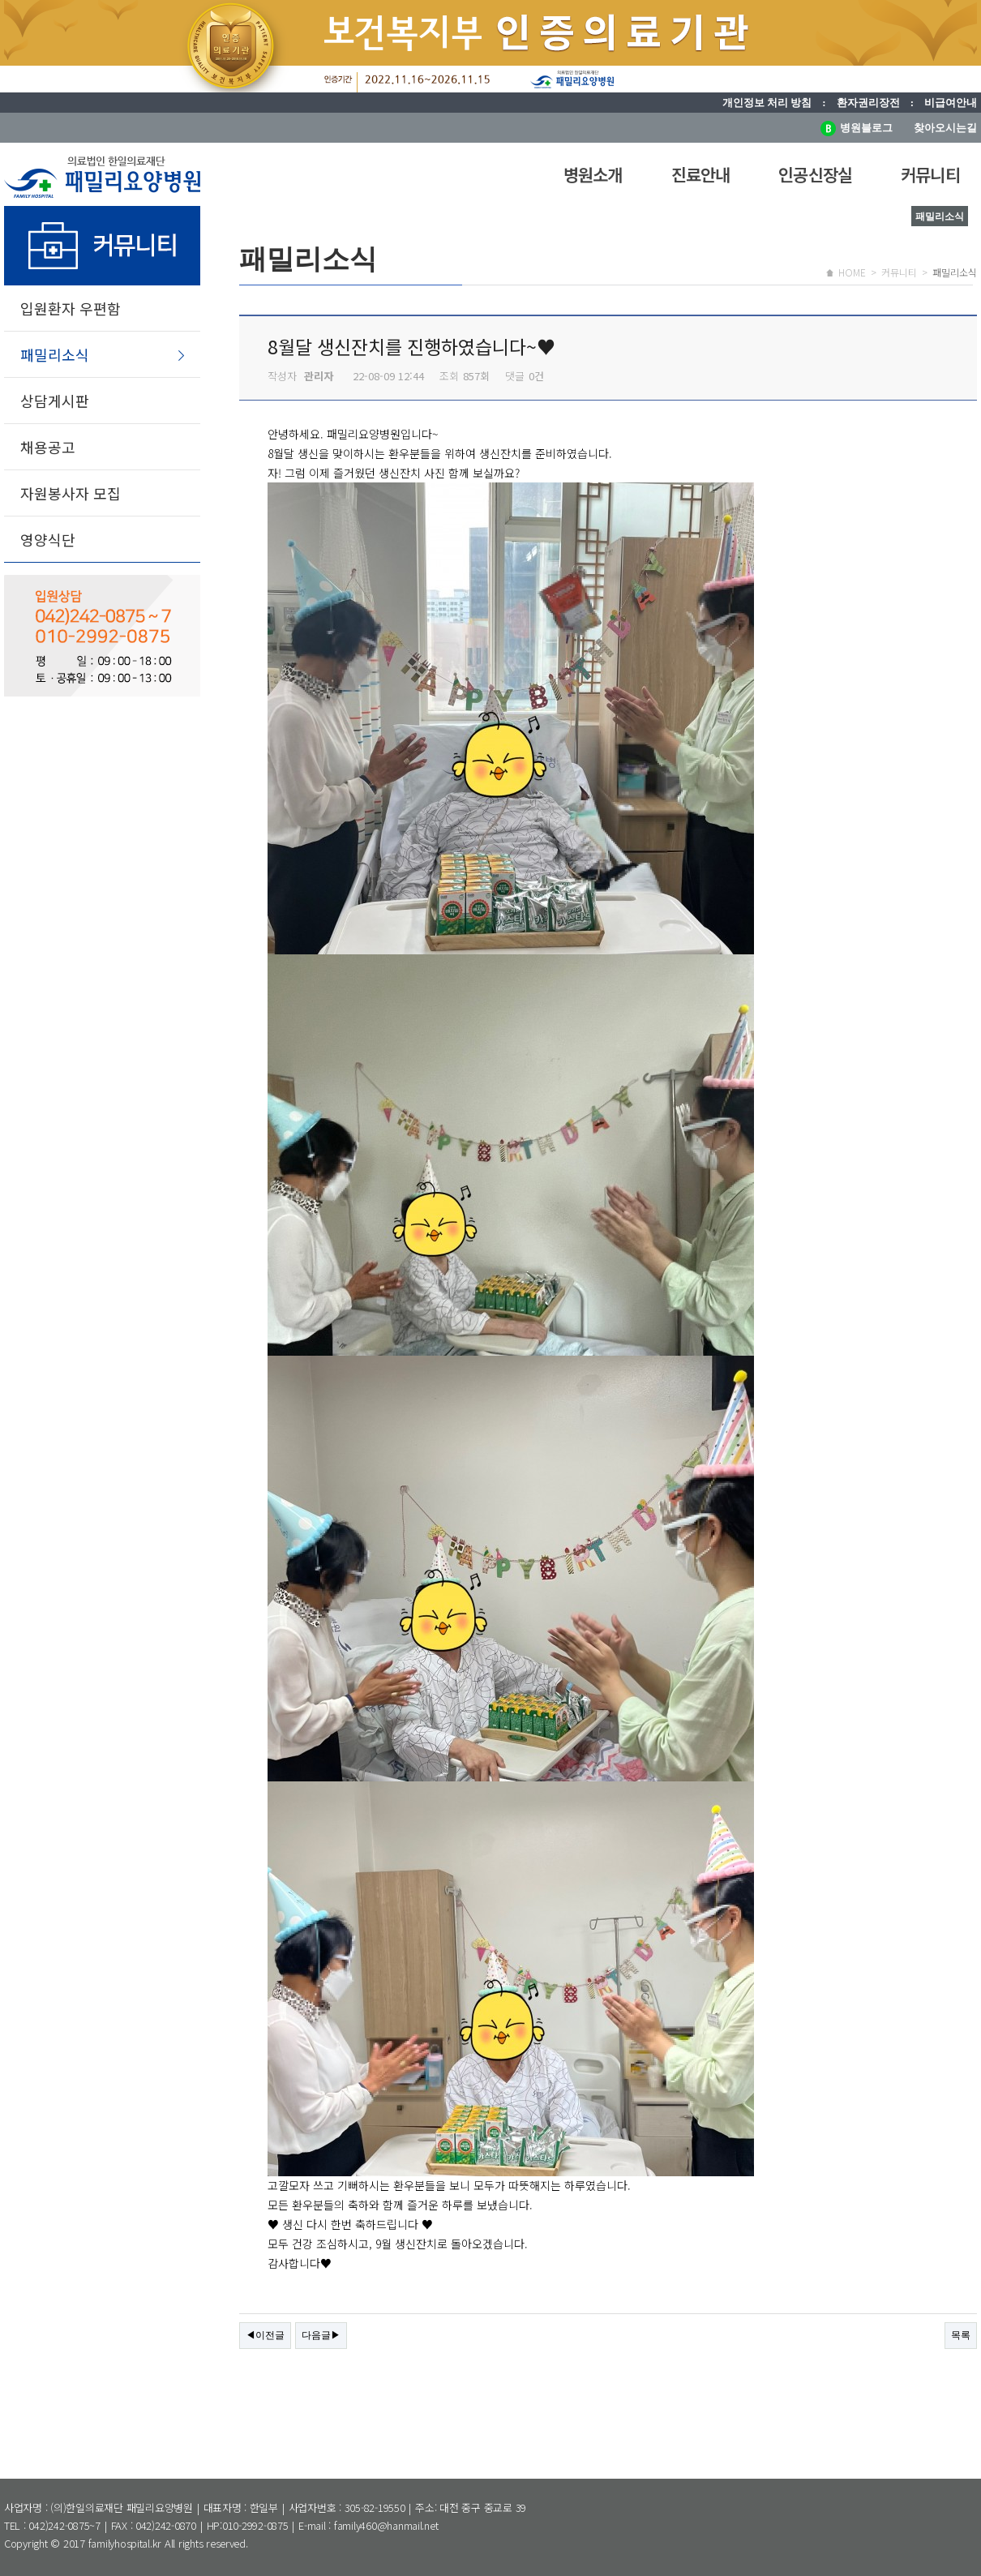  What do you see at coordinates (321, 2335) in the screenshot?
I see `다음글▶` at bounding box center [321, 2335].